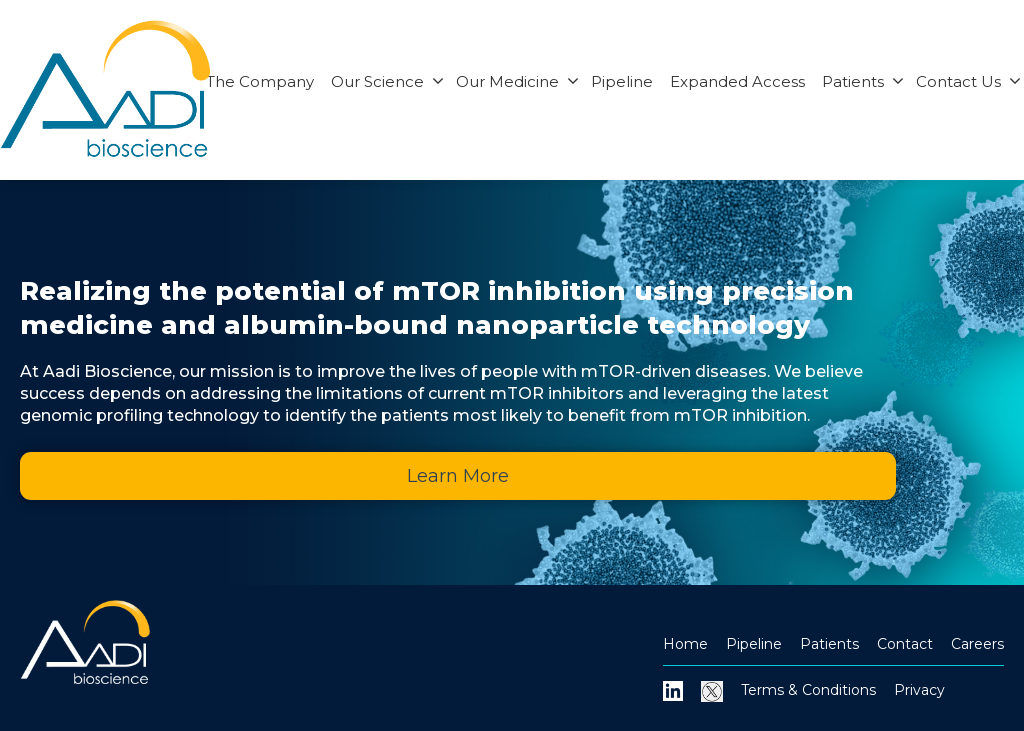 This screenshot has width=1024, height=731. Describe the element at coordinates (622, 81) in the screenshot. I see `Pipeline` at that location.